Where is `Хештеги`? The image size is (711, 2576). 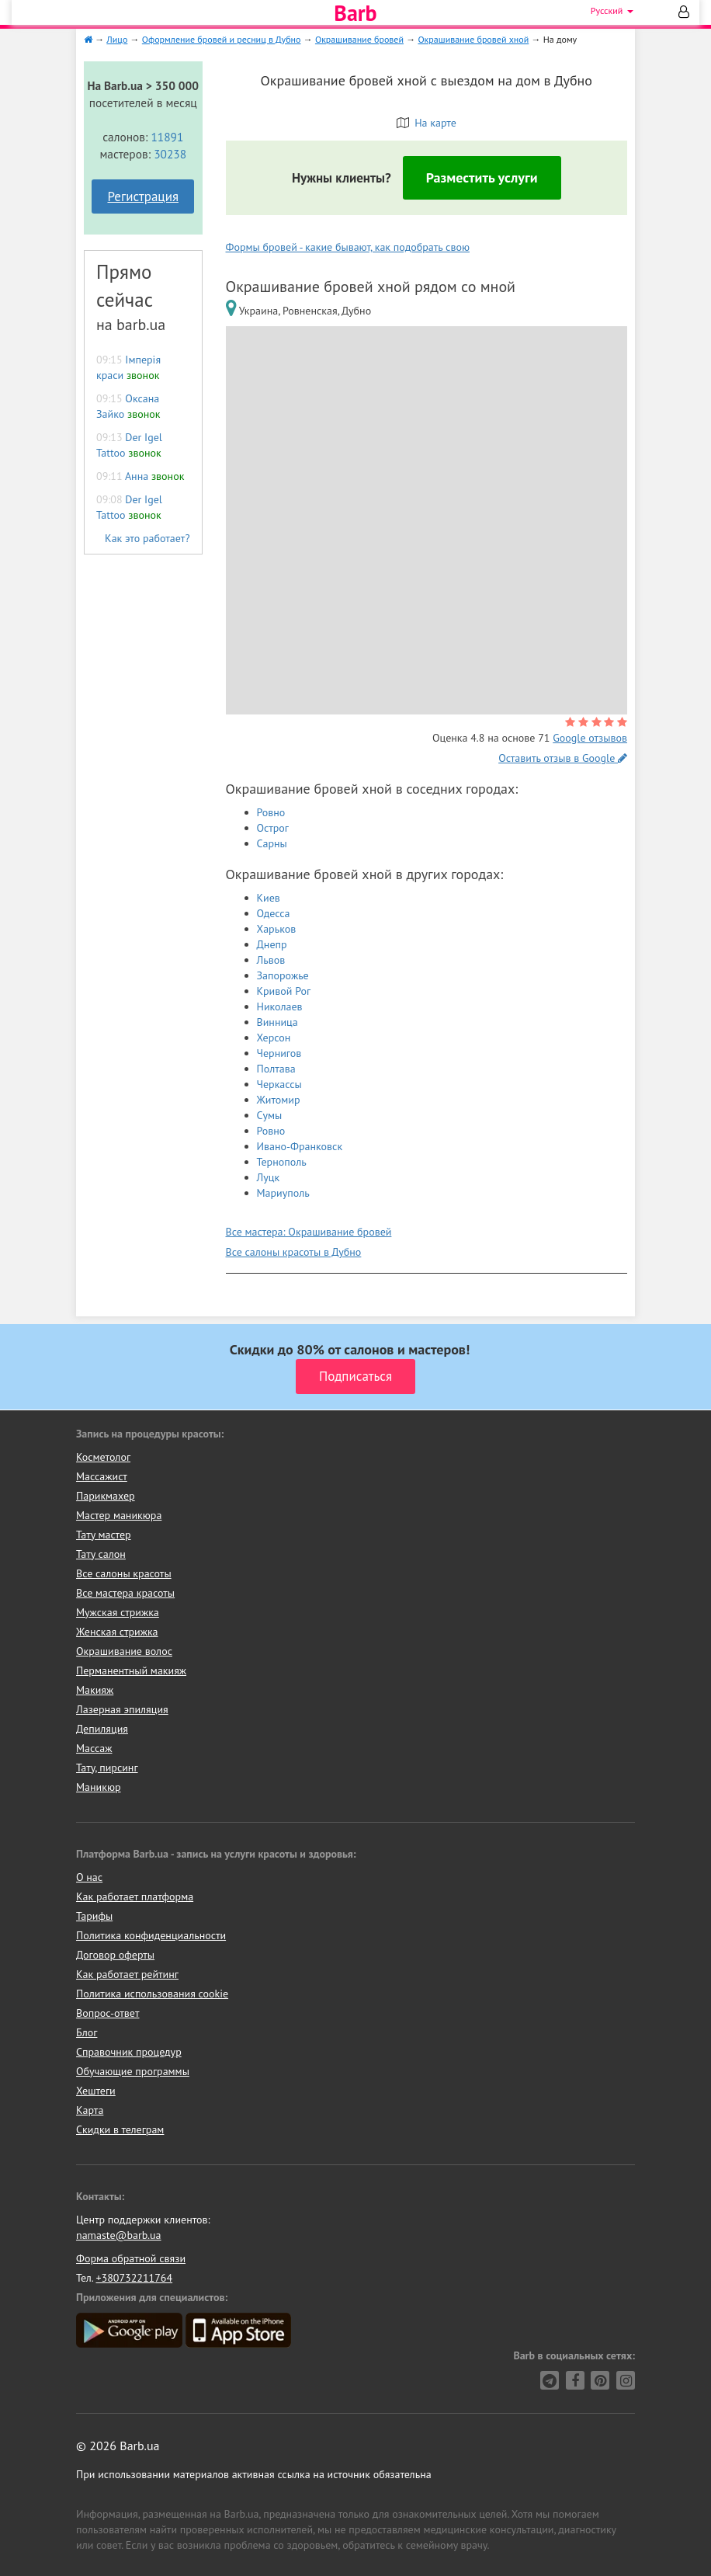
Хештеги is located at coordinates (96, 2091).